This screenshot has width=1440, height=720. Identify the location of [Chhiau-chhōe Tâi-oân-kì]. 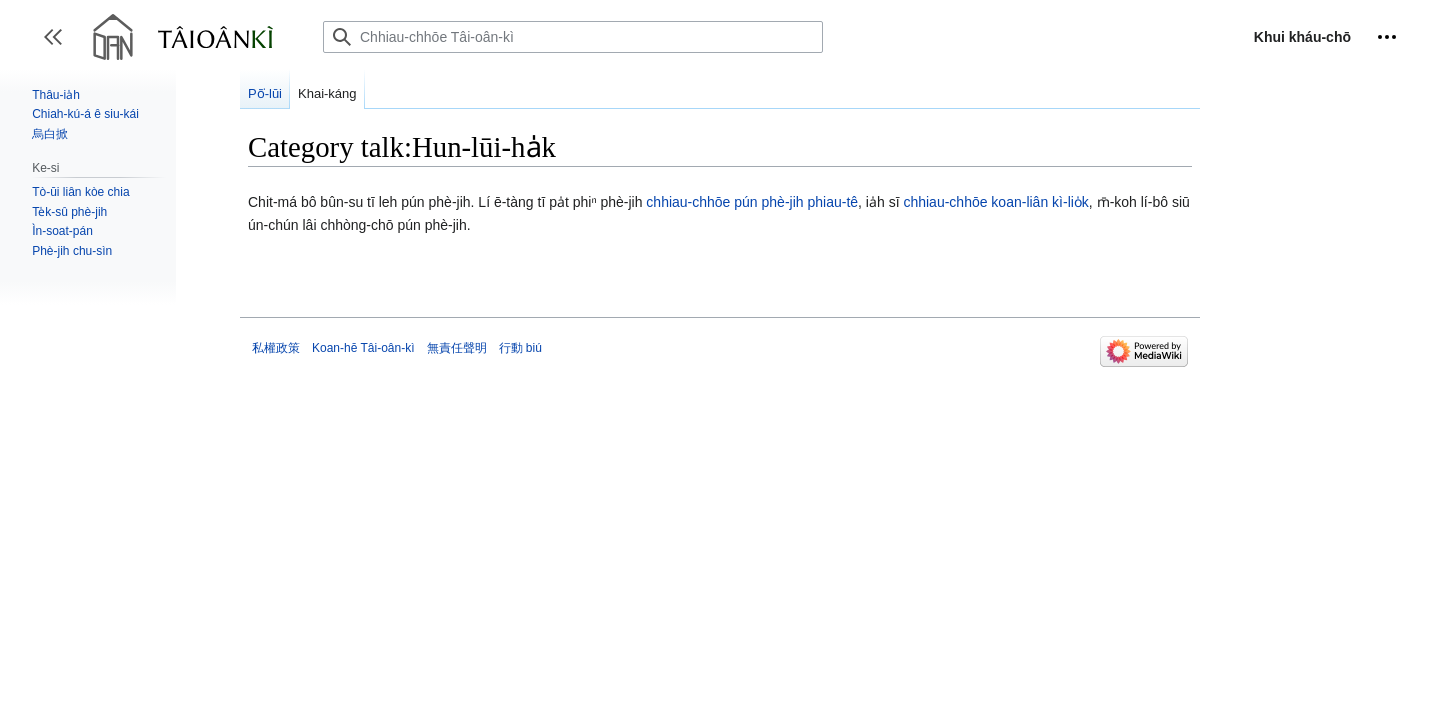
(573, 37).